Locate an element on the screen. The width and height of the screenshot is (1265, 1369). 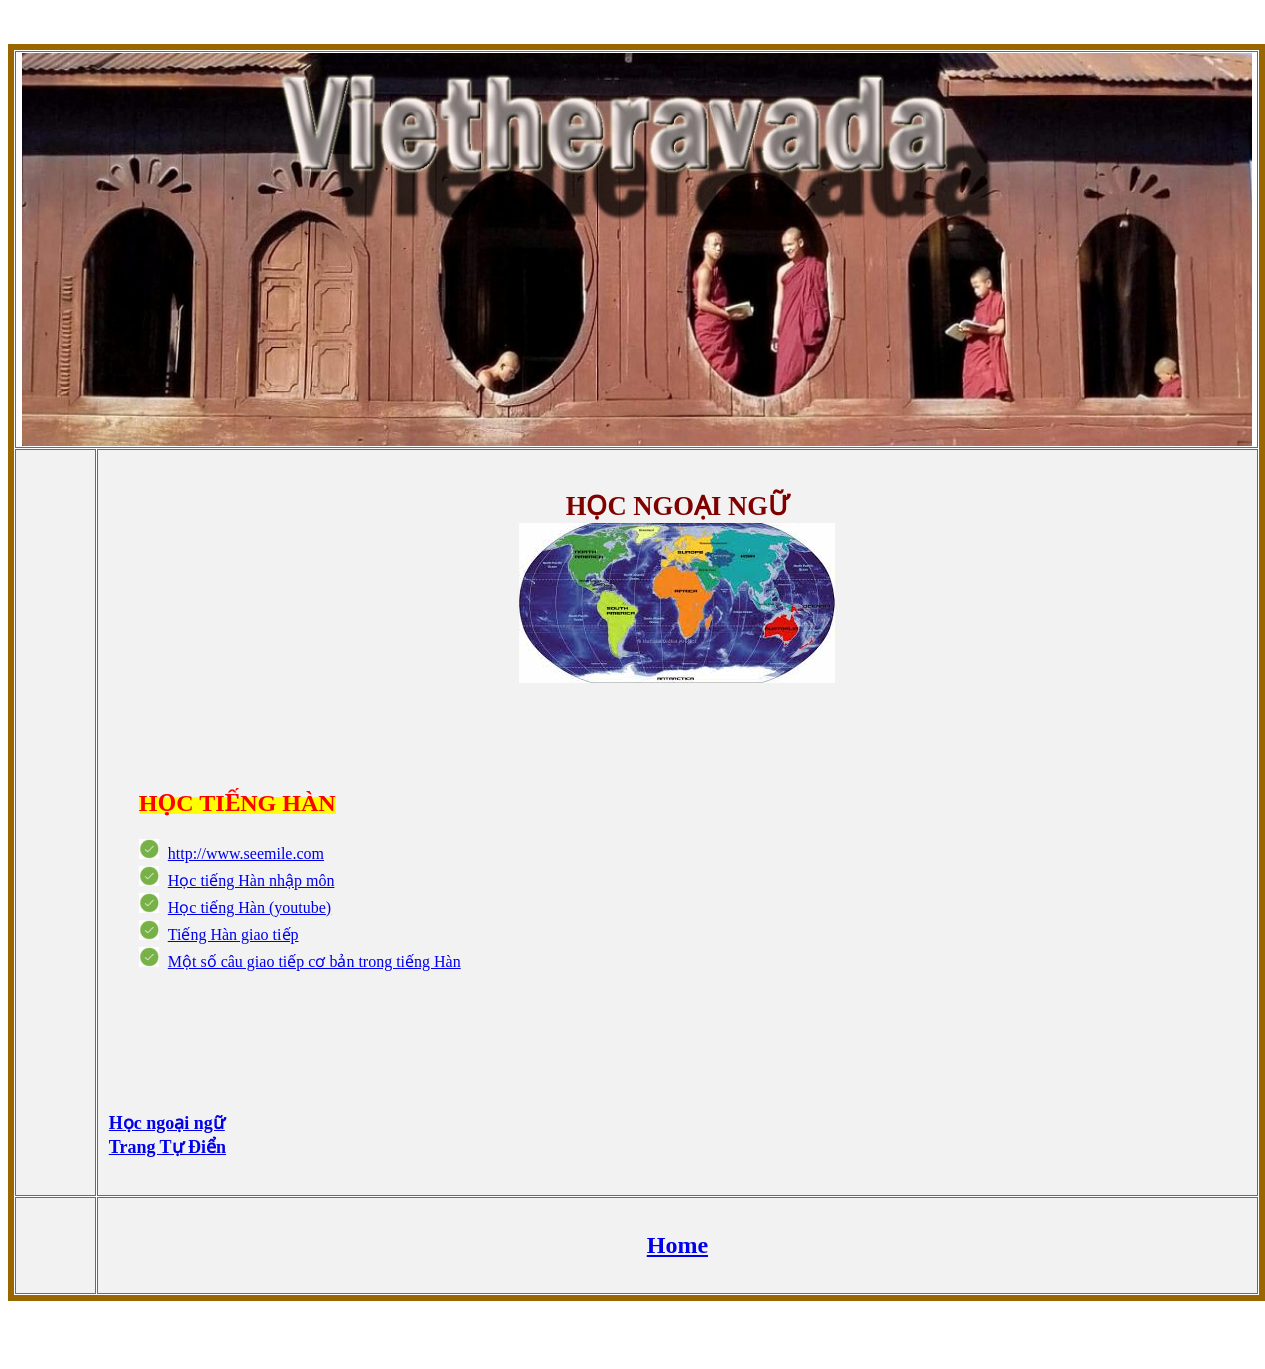
Học tiếng Hàn (youtube) is located at coordinates (249, 907).